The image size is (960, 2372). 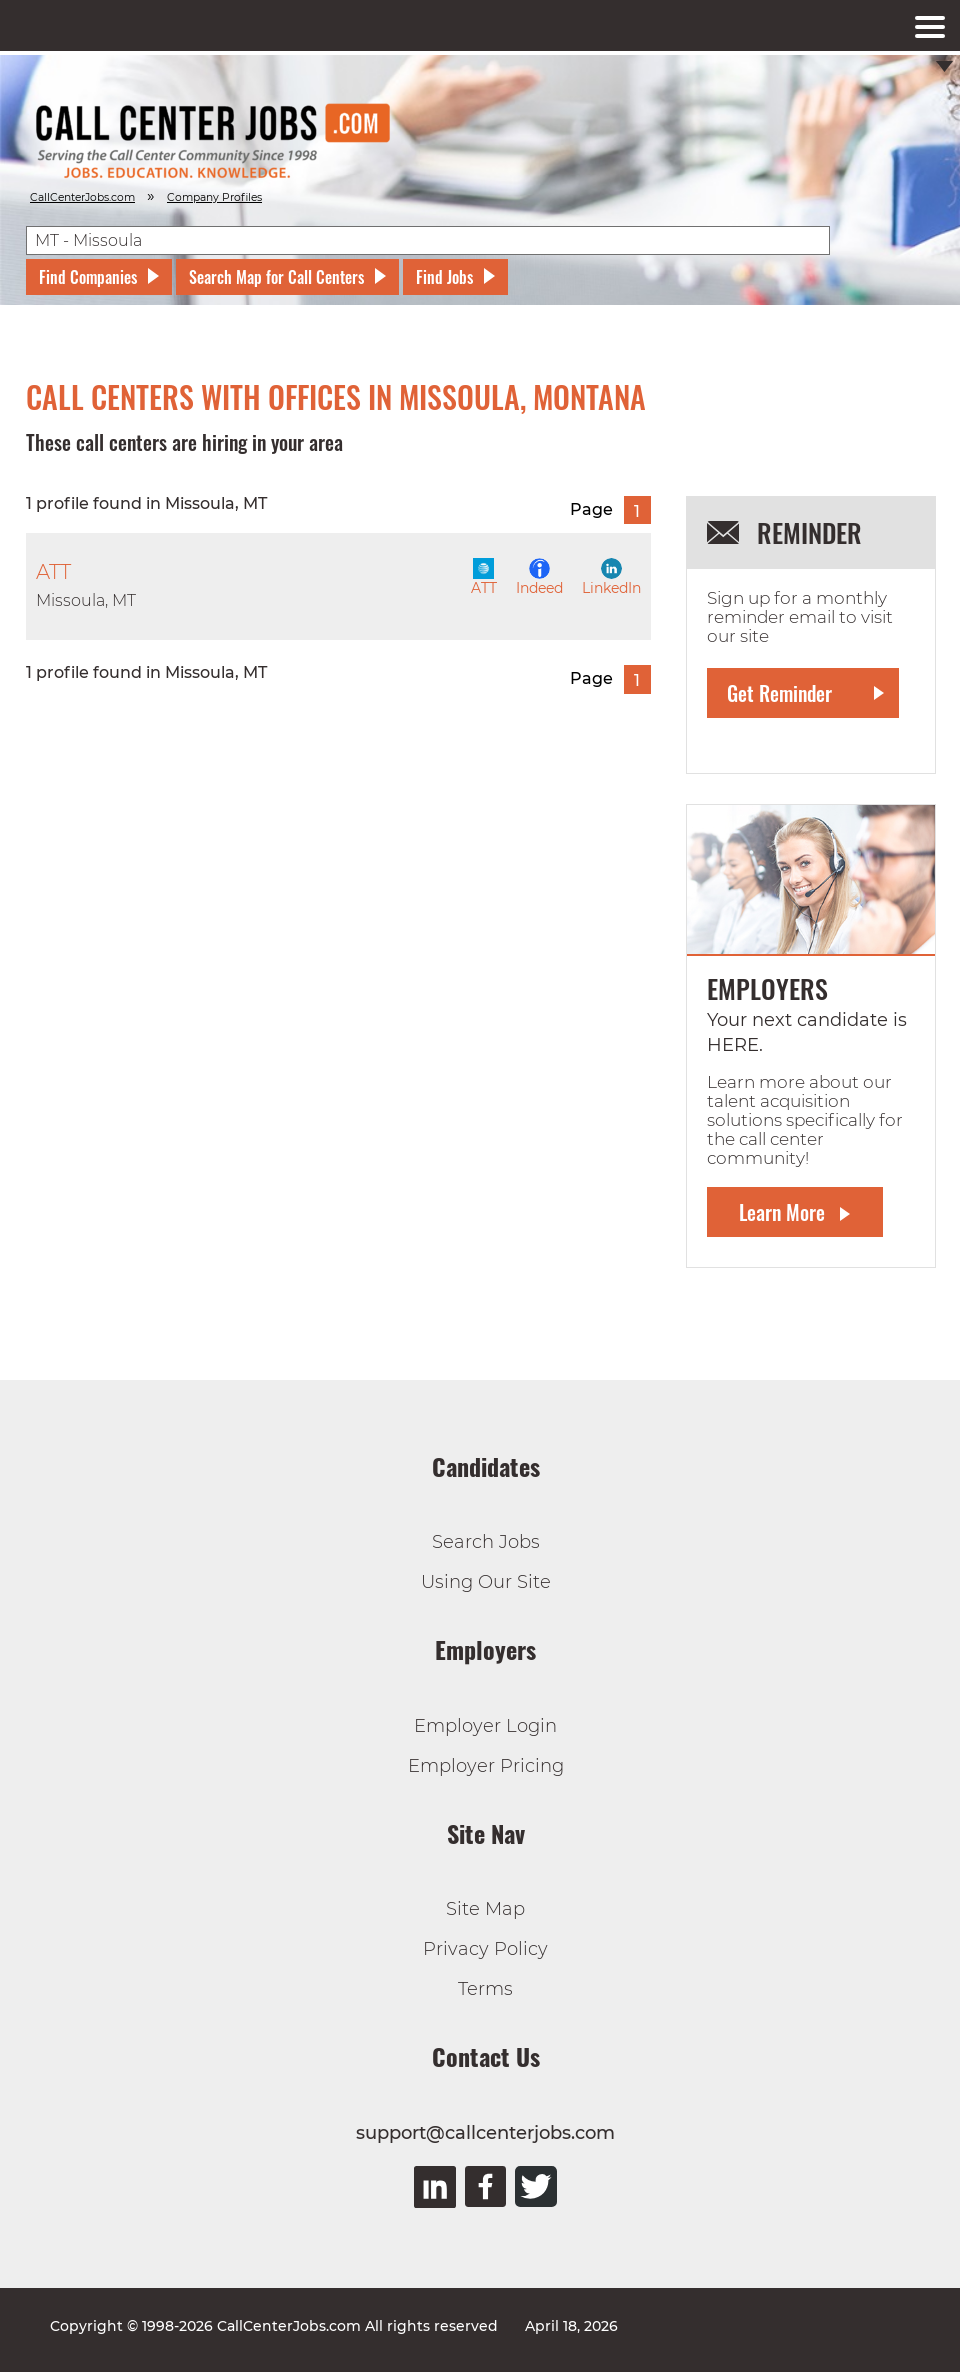 I want to click on Learn More, so click(x=782, y=1212).